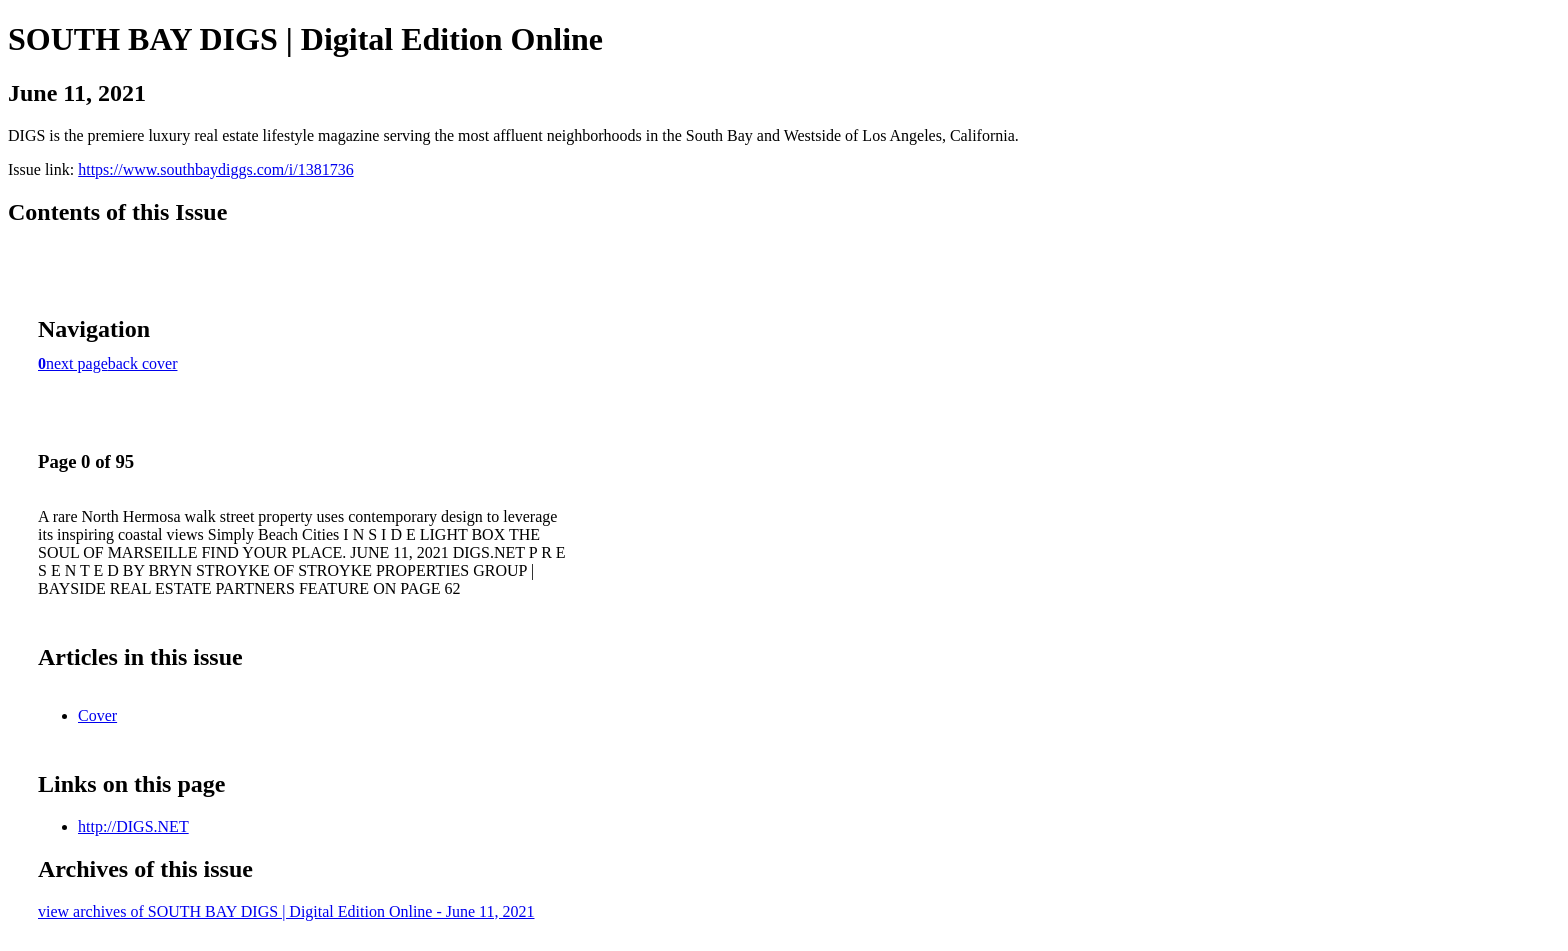  Describe the element at coordinates (133, 826) in the screenshot. I see `http://DIGS.NET` at that location.